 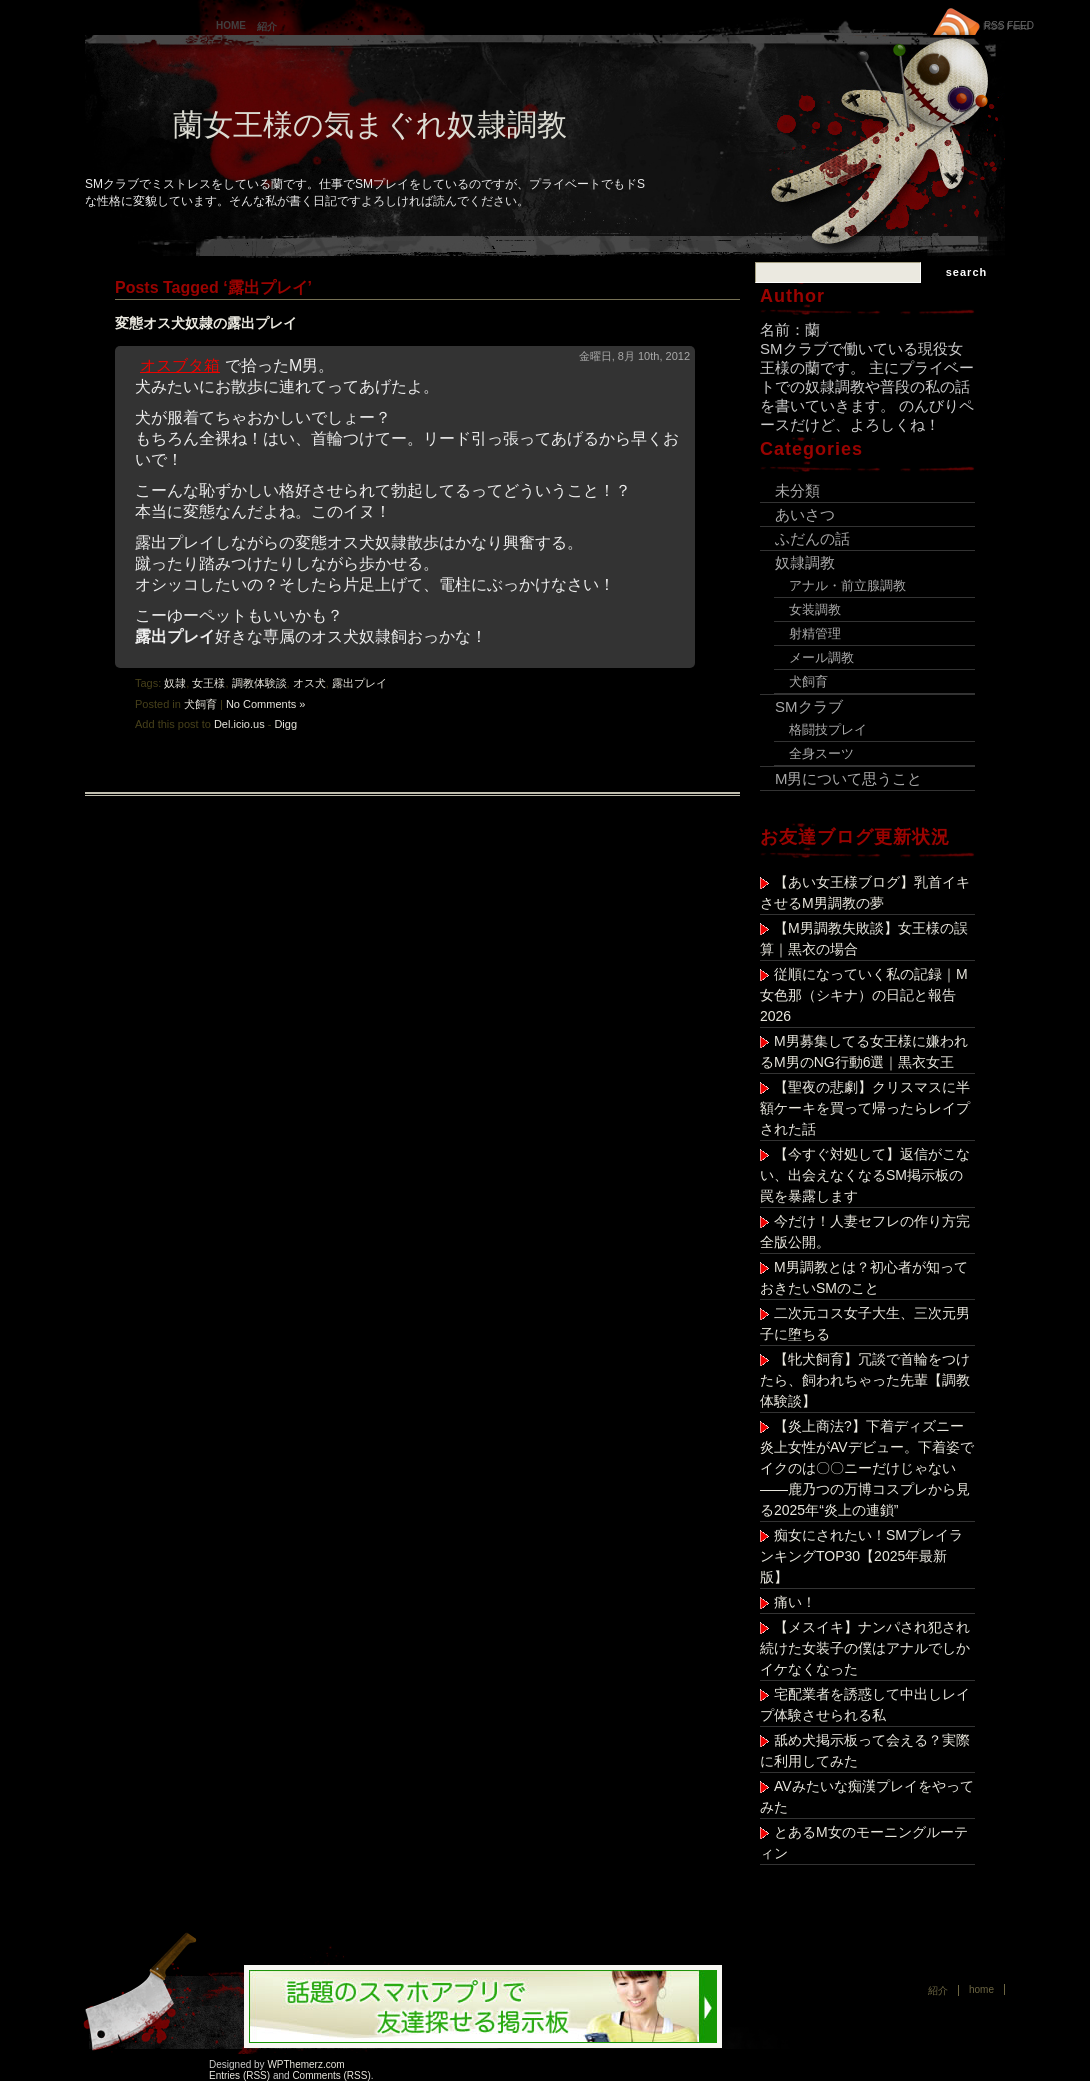 What do you see at coordinates (305, 2064) in the screenshot?
I see `WPThemerz.com` at bounding box center [305, 2064].